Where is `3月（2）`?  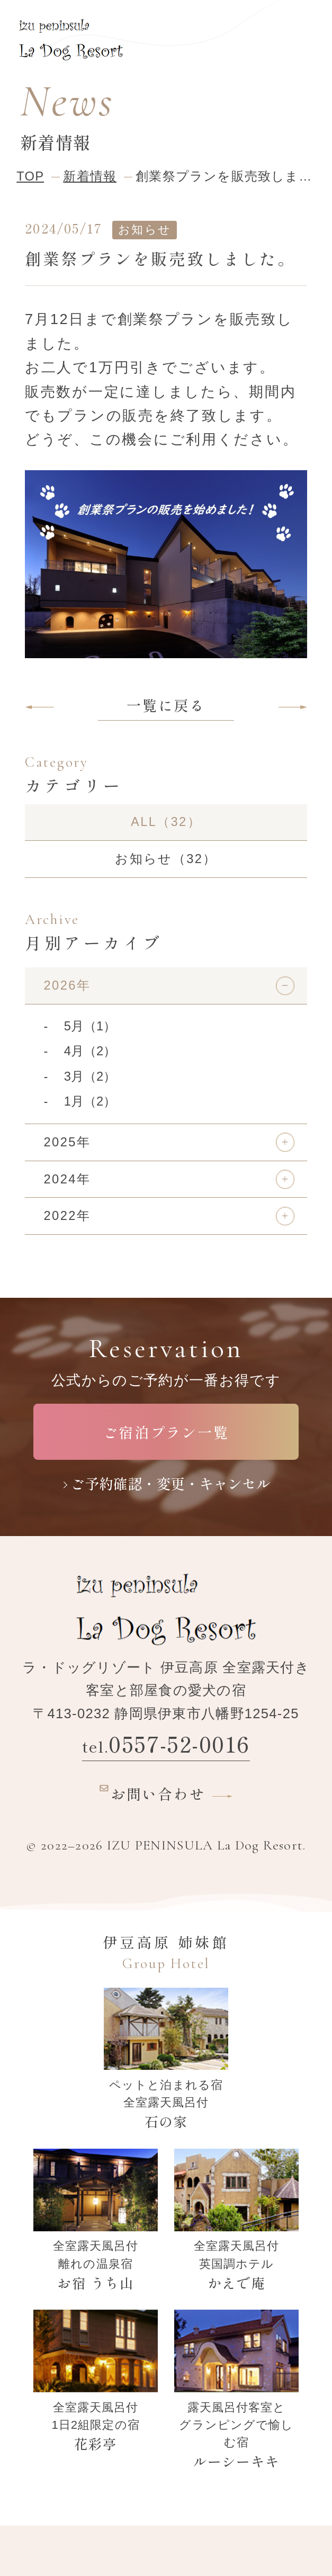 3月（2） is located at coordinates (90, 1076).